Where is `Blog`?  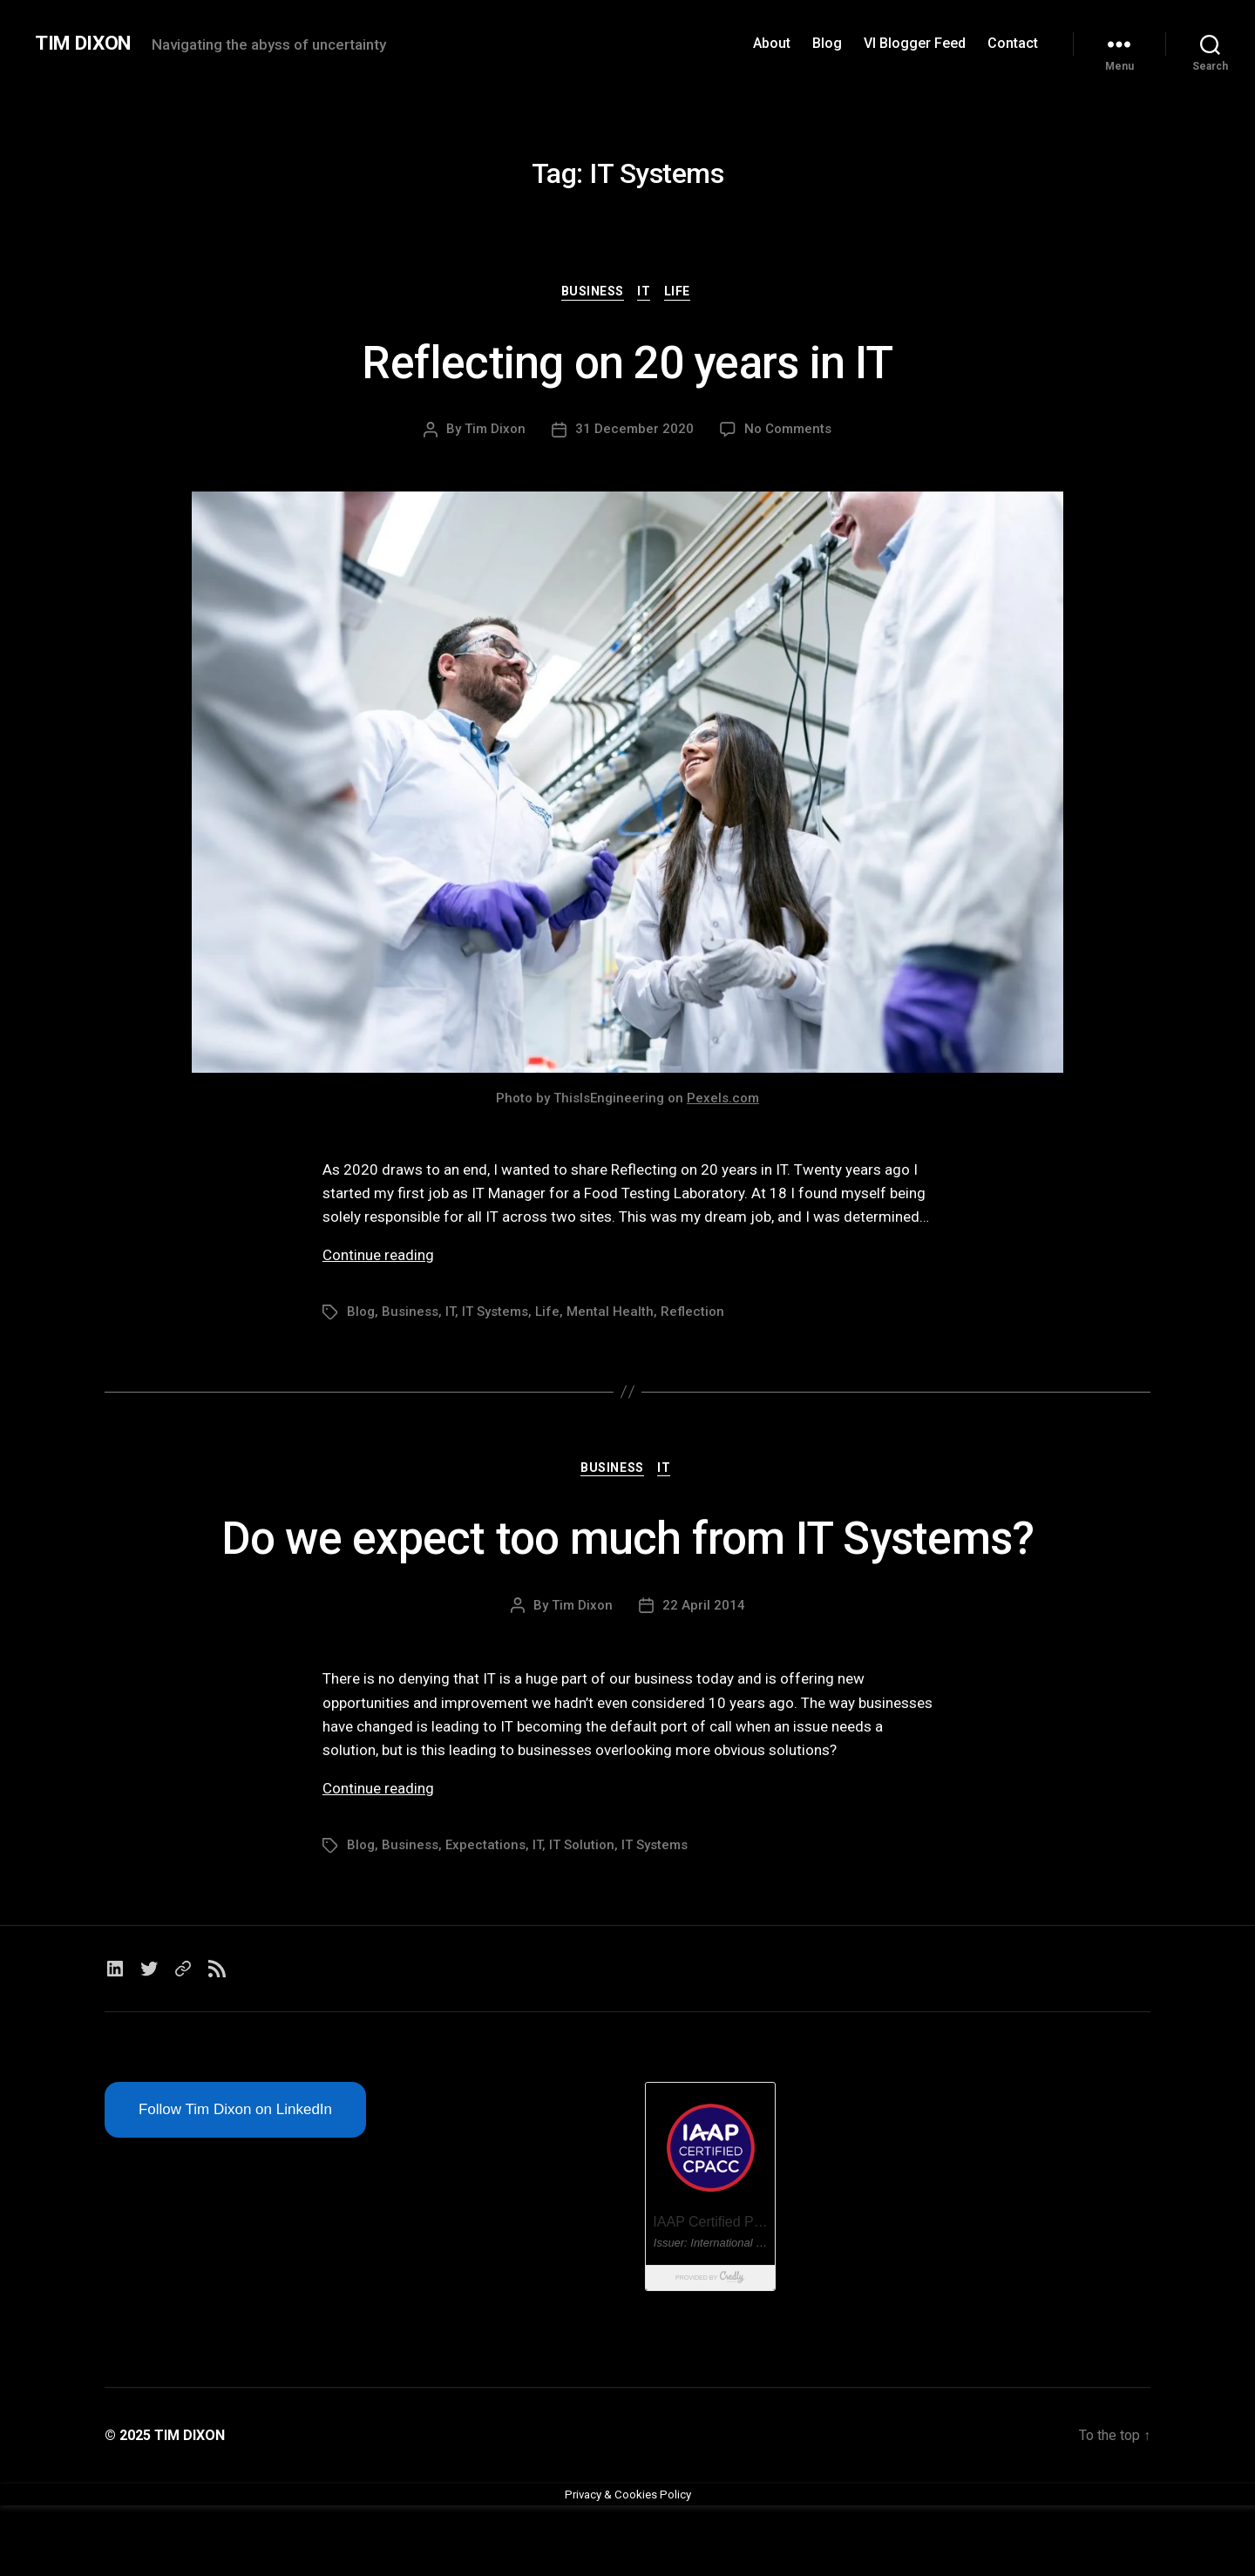 Blog is located at coordinates (827, 43).